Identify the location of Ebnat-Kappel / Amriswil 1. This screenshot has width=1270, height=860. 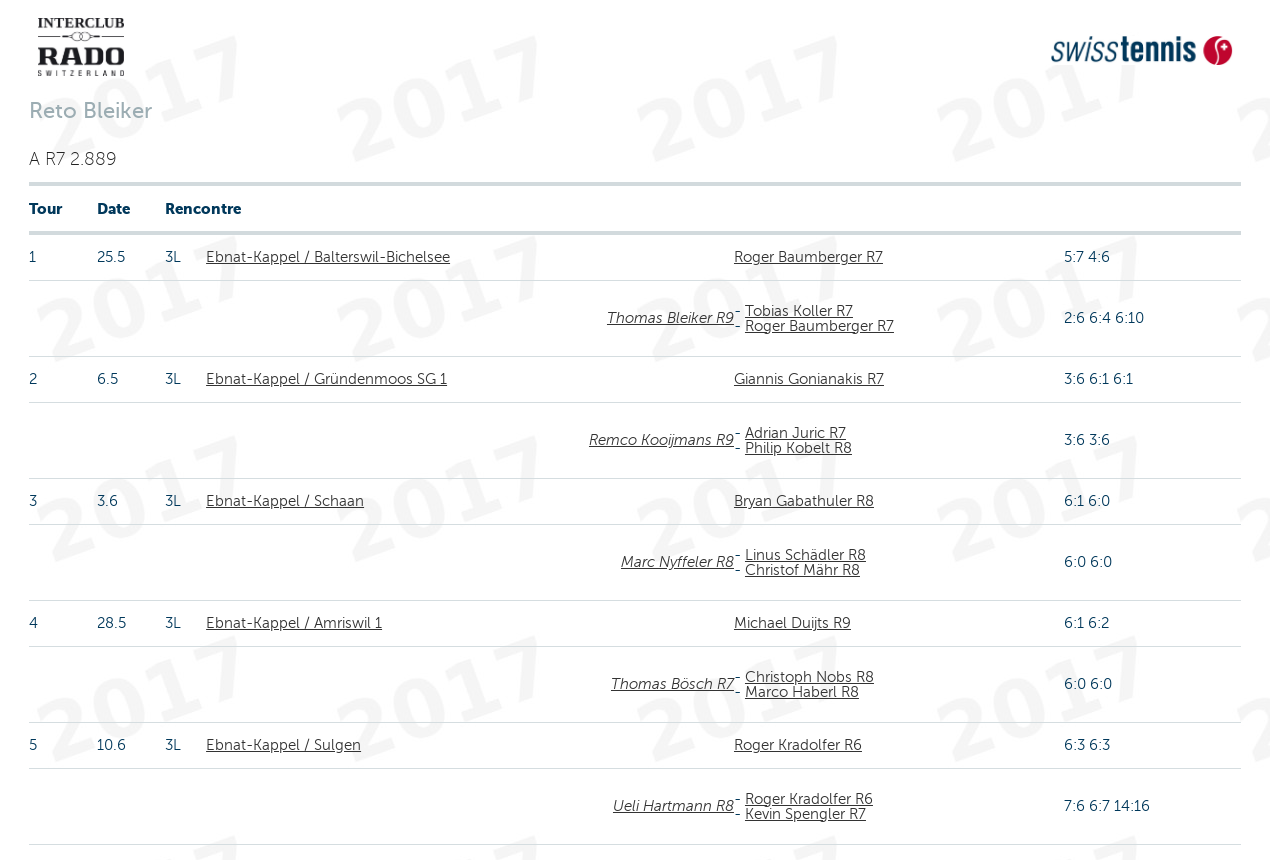
(294, 623).